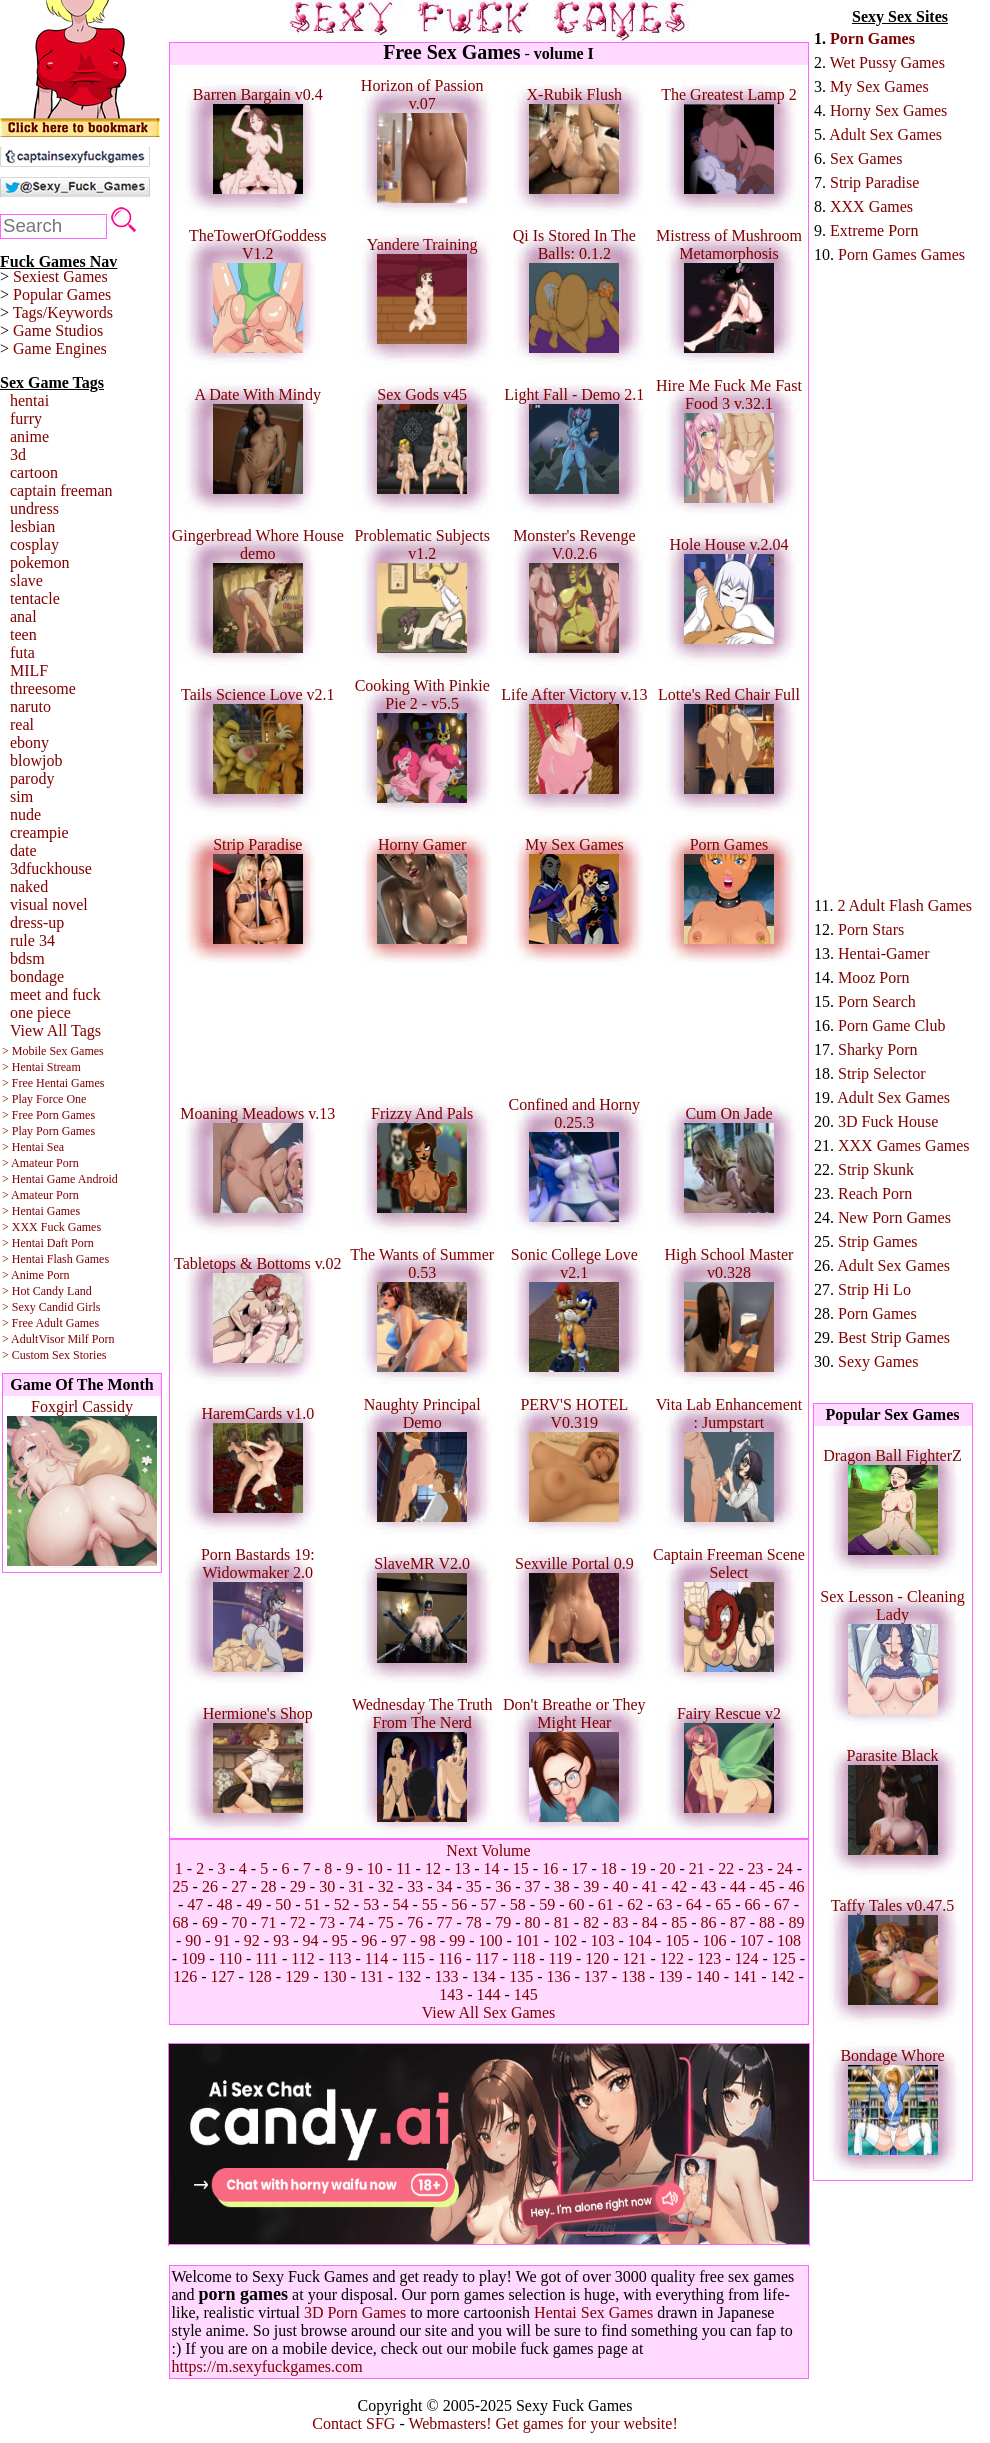 This screenshot has width=990, height=2443. What do you see at coordinates (503, 1886) in the screenshot?
I see `36` at bounding box center [503, 1886].